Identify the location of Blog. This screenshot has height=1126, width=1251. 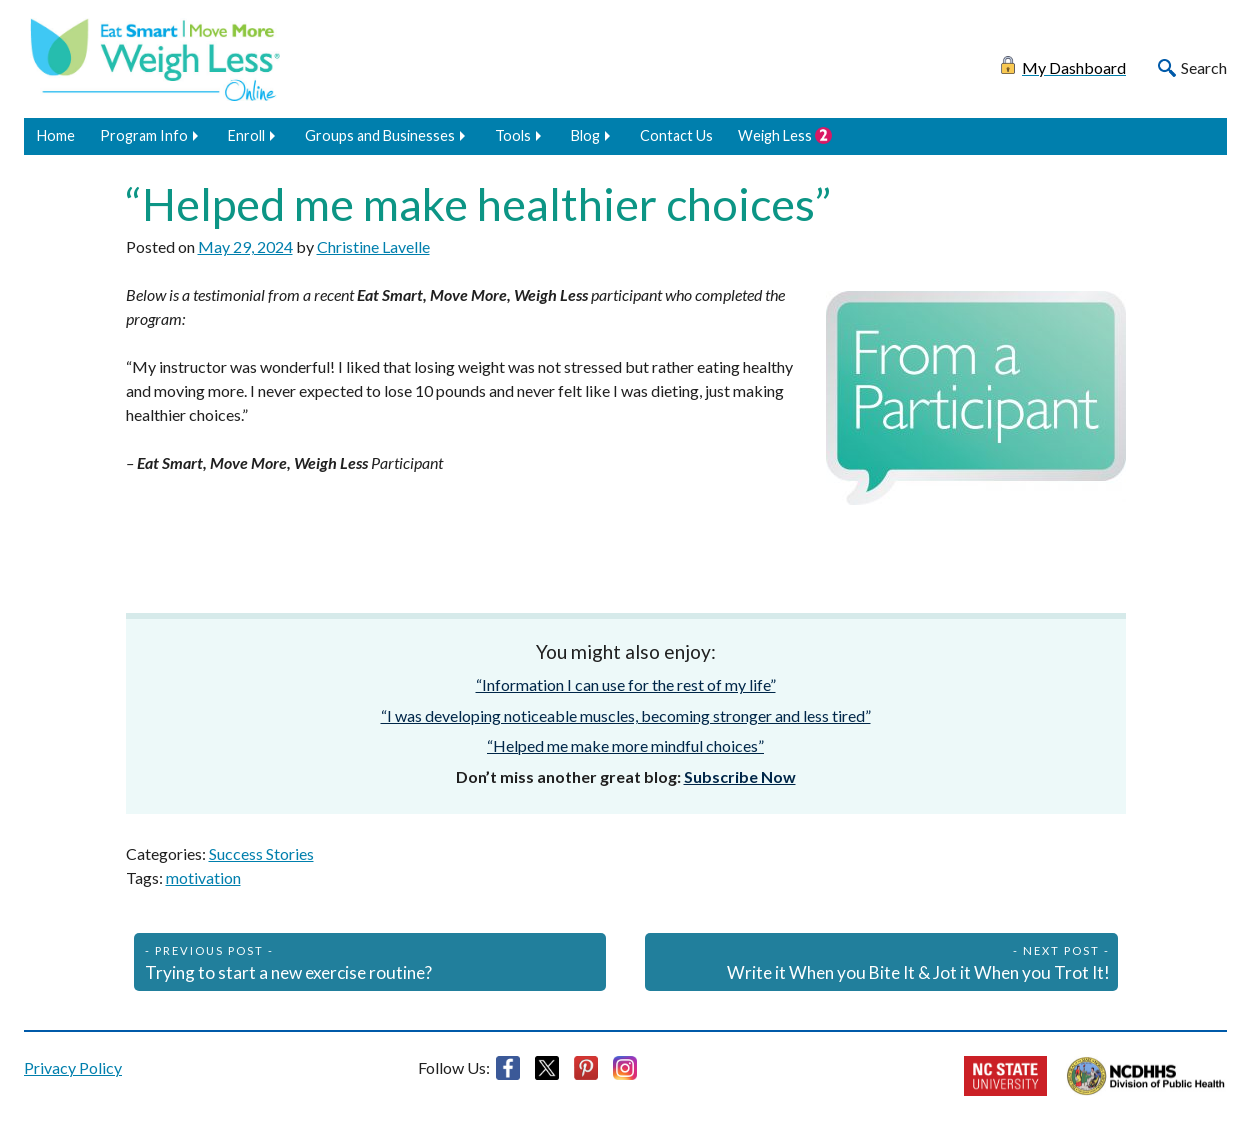
(585, 135).